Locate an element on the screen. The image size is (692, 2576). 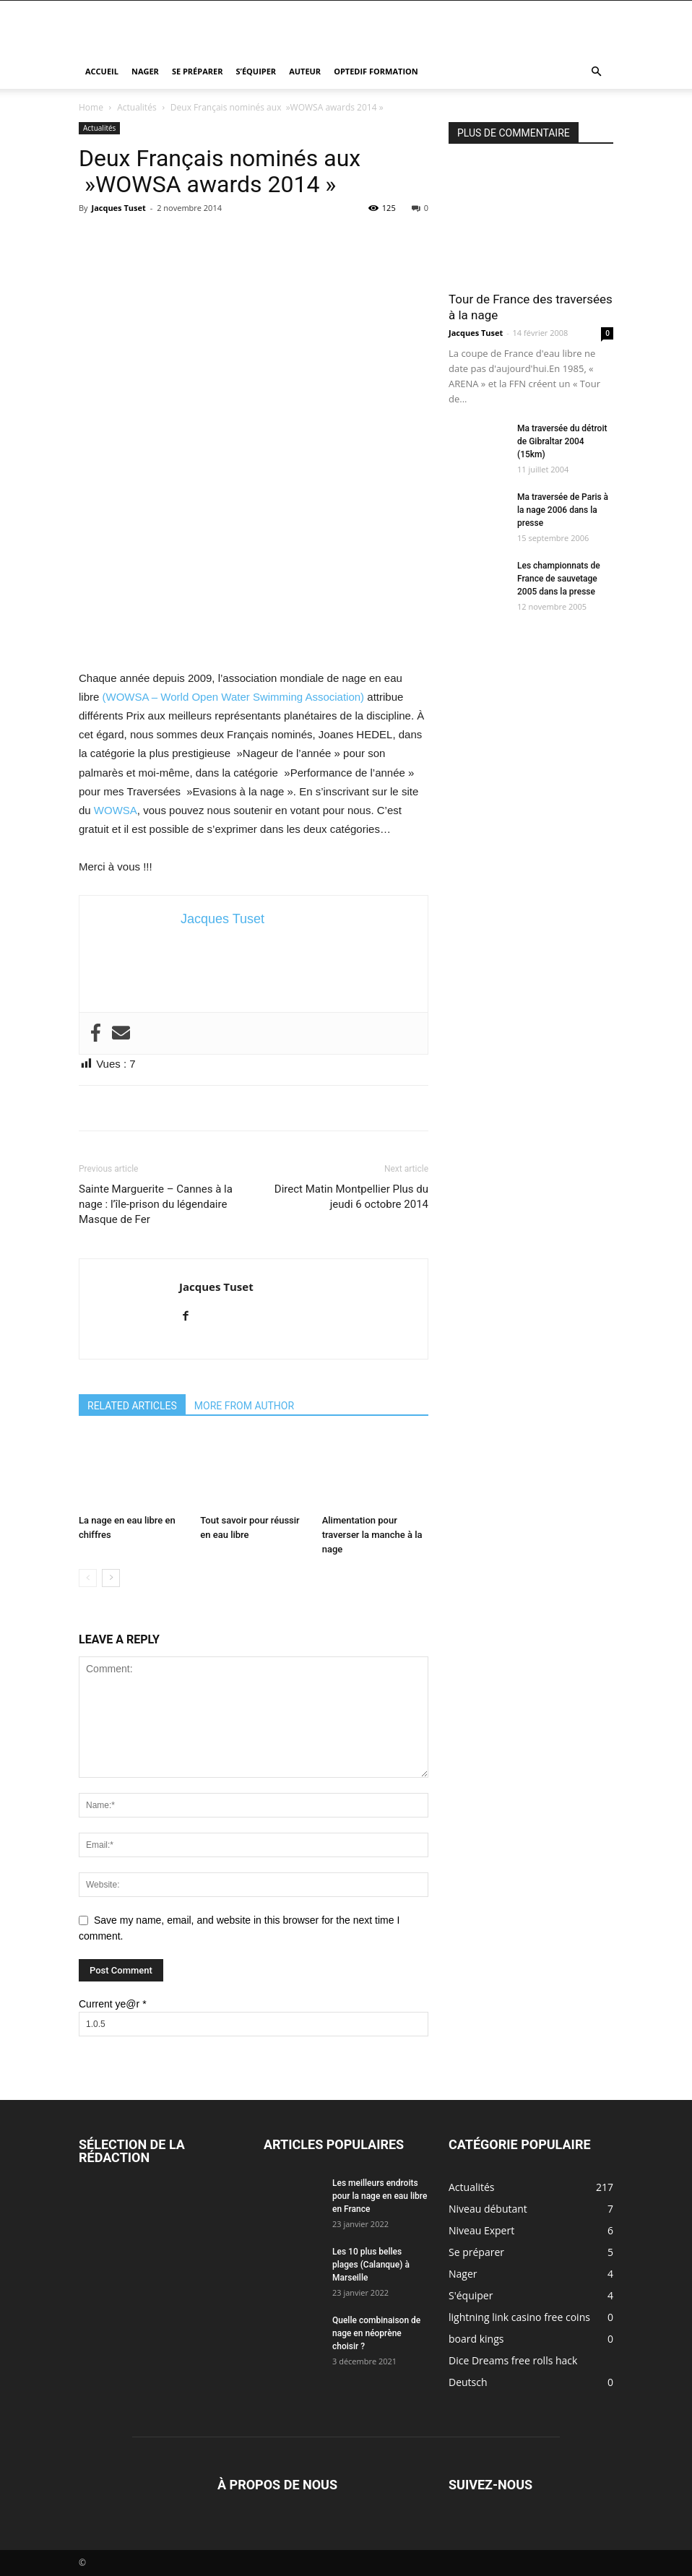
Accueil is located at coordinates (101, 71).